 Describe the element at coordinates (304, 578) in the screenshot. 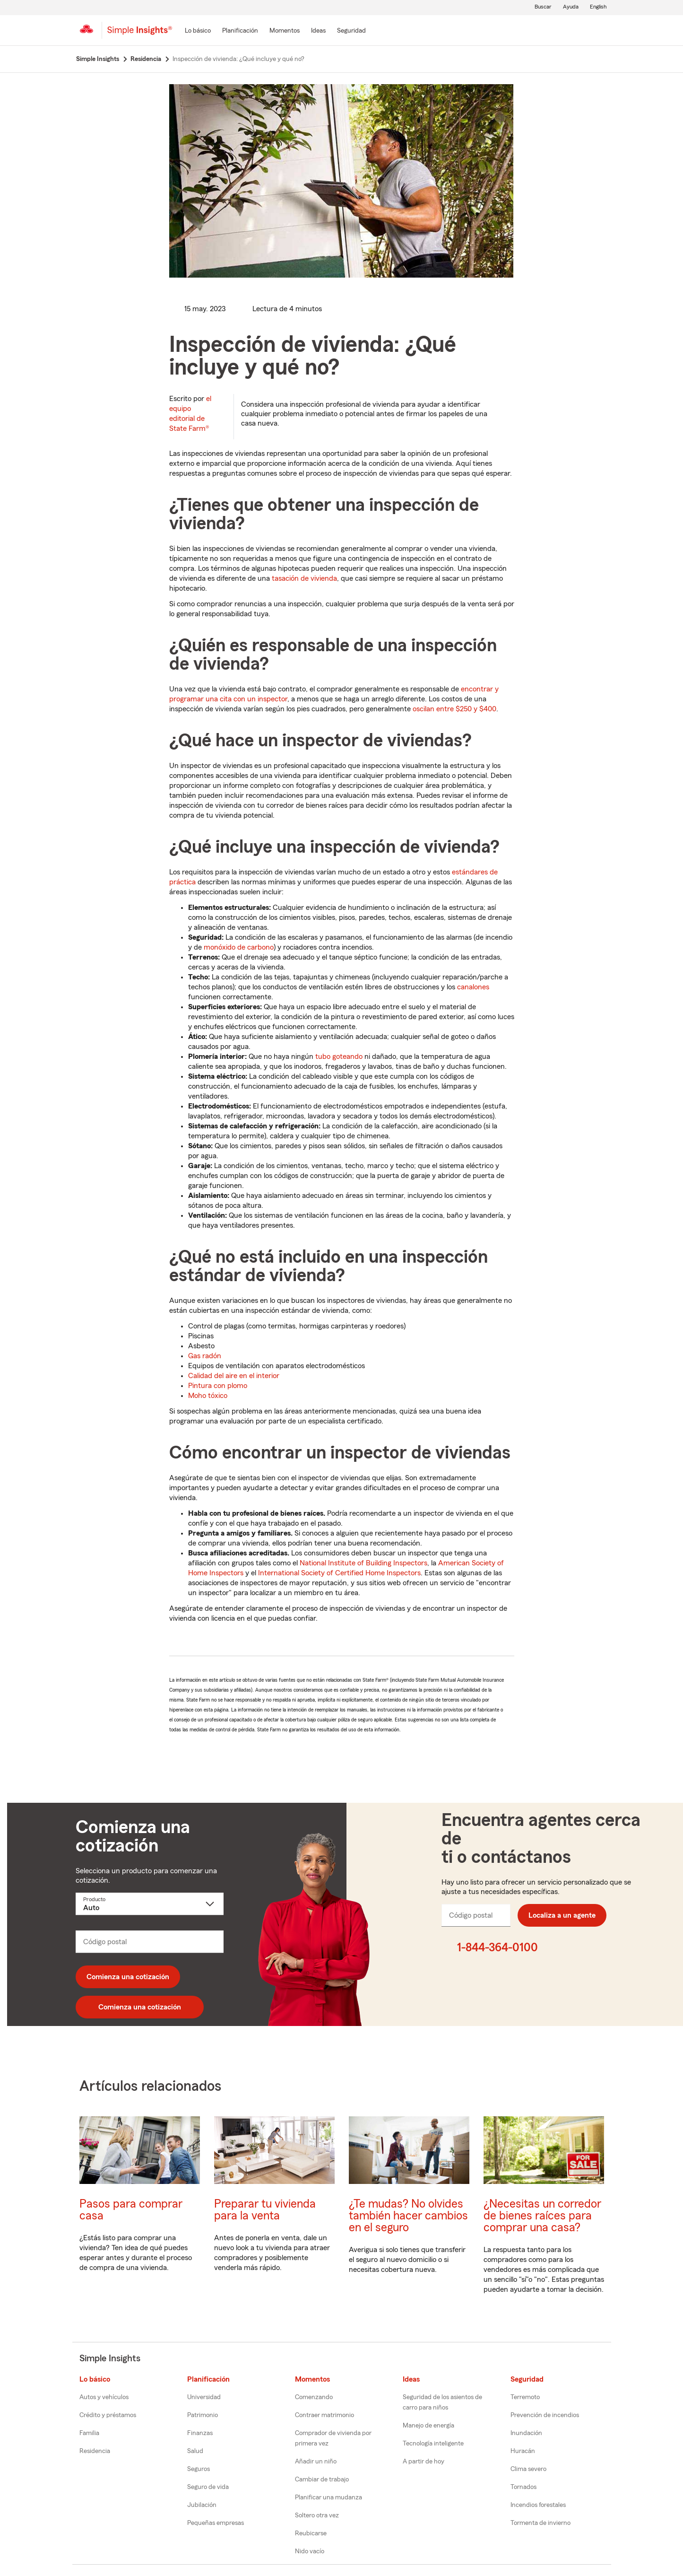

I see `tasación de vivienda` at that location.